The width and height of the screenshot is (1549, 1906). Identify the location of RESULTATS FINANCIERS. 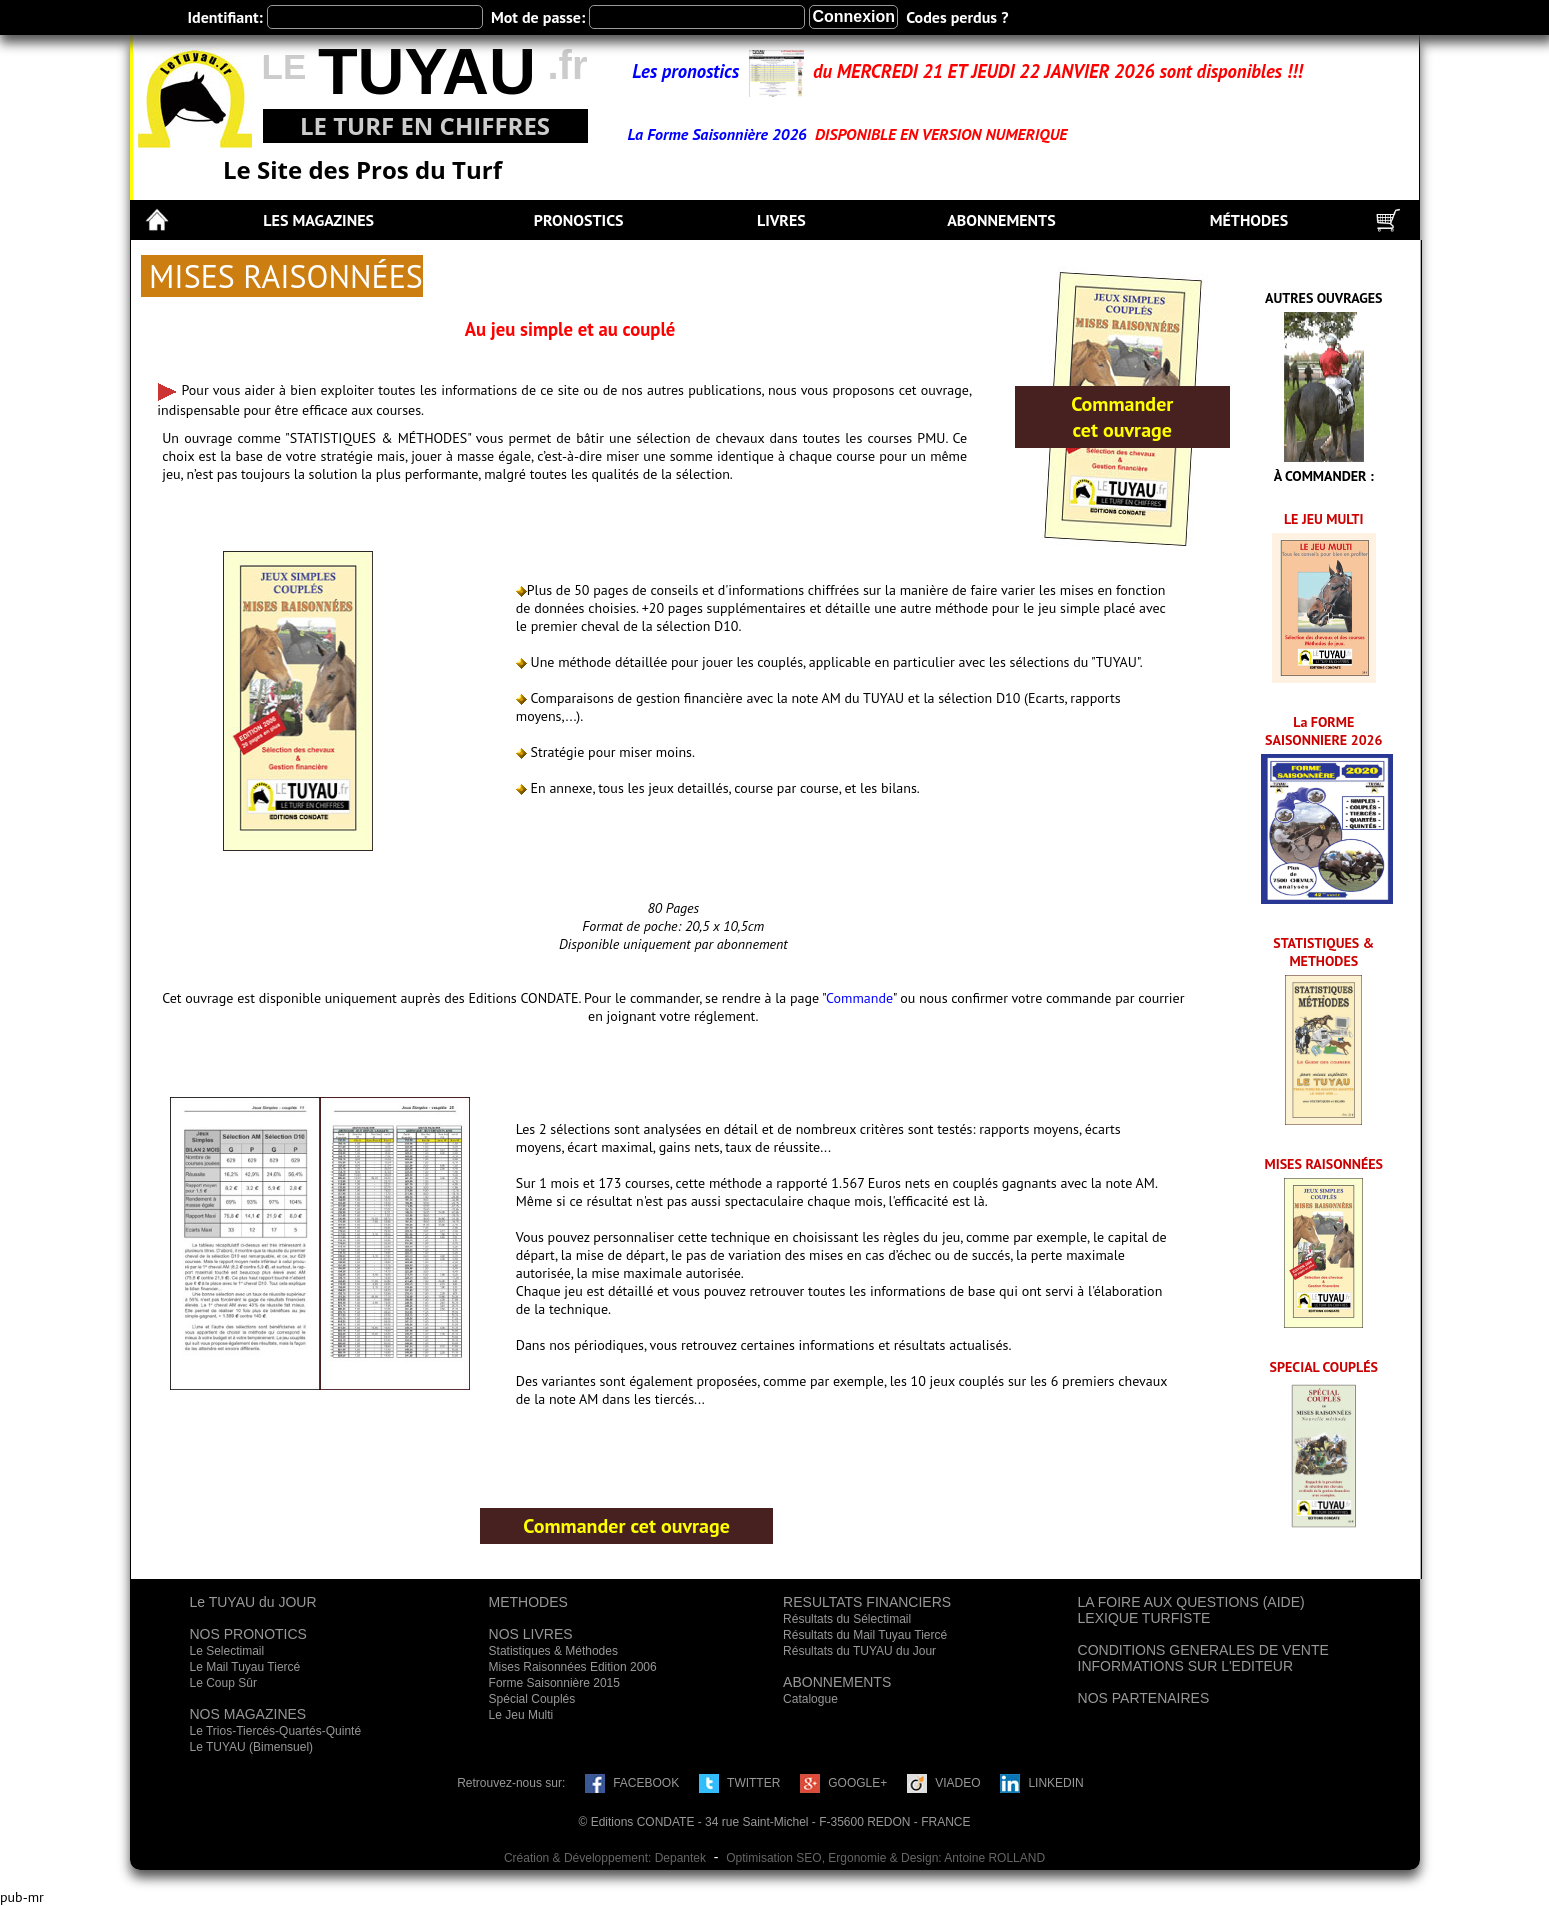
(867, 1602).